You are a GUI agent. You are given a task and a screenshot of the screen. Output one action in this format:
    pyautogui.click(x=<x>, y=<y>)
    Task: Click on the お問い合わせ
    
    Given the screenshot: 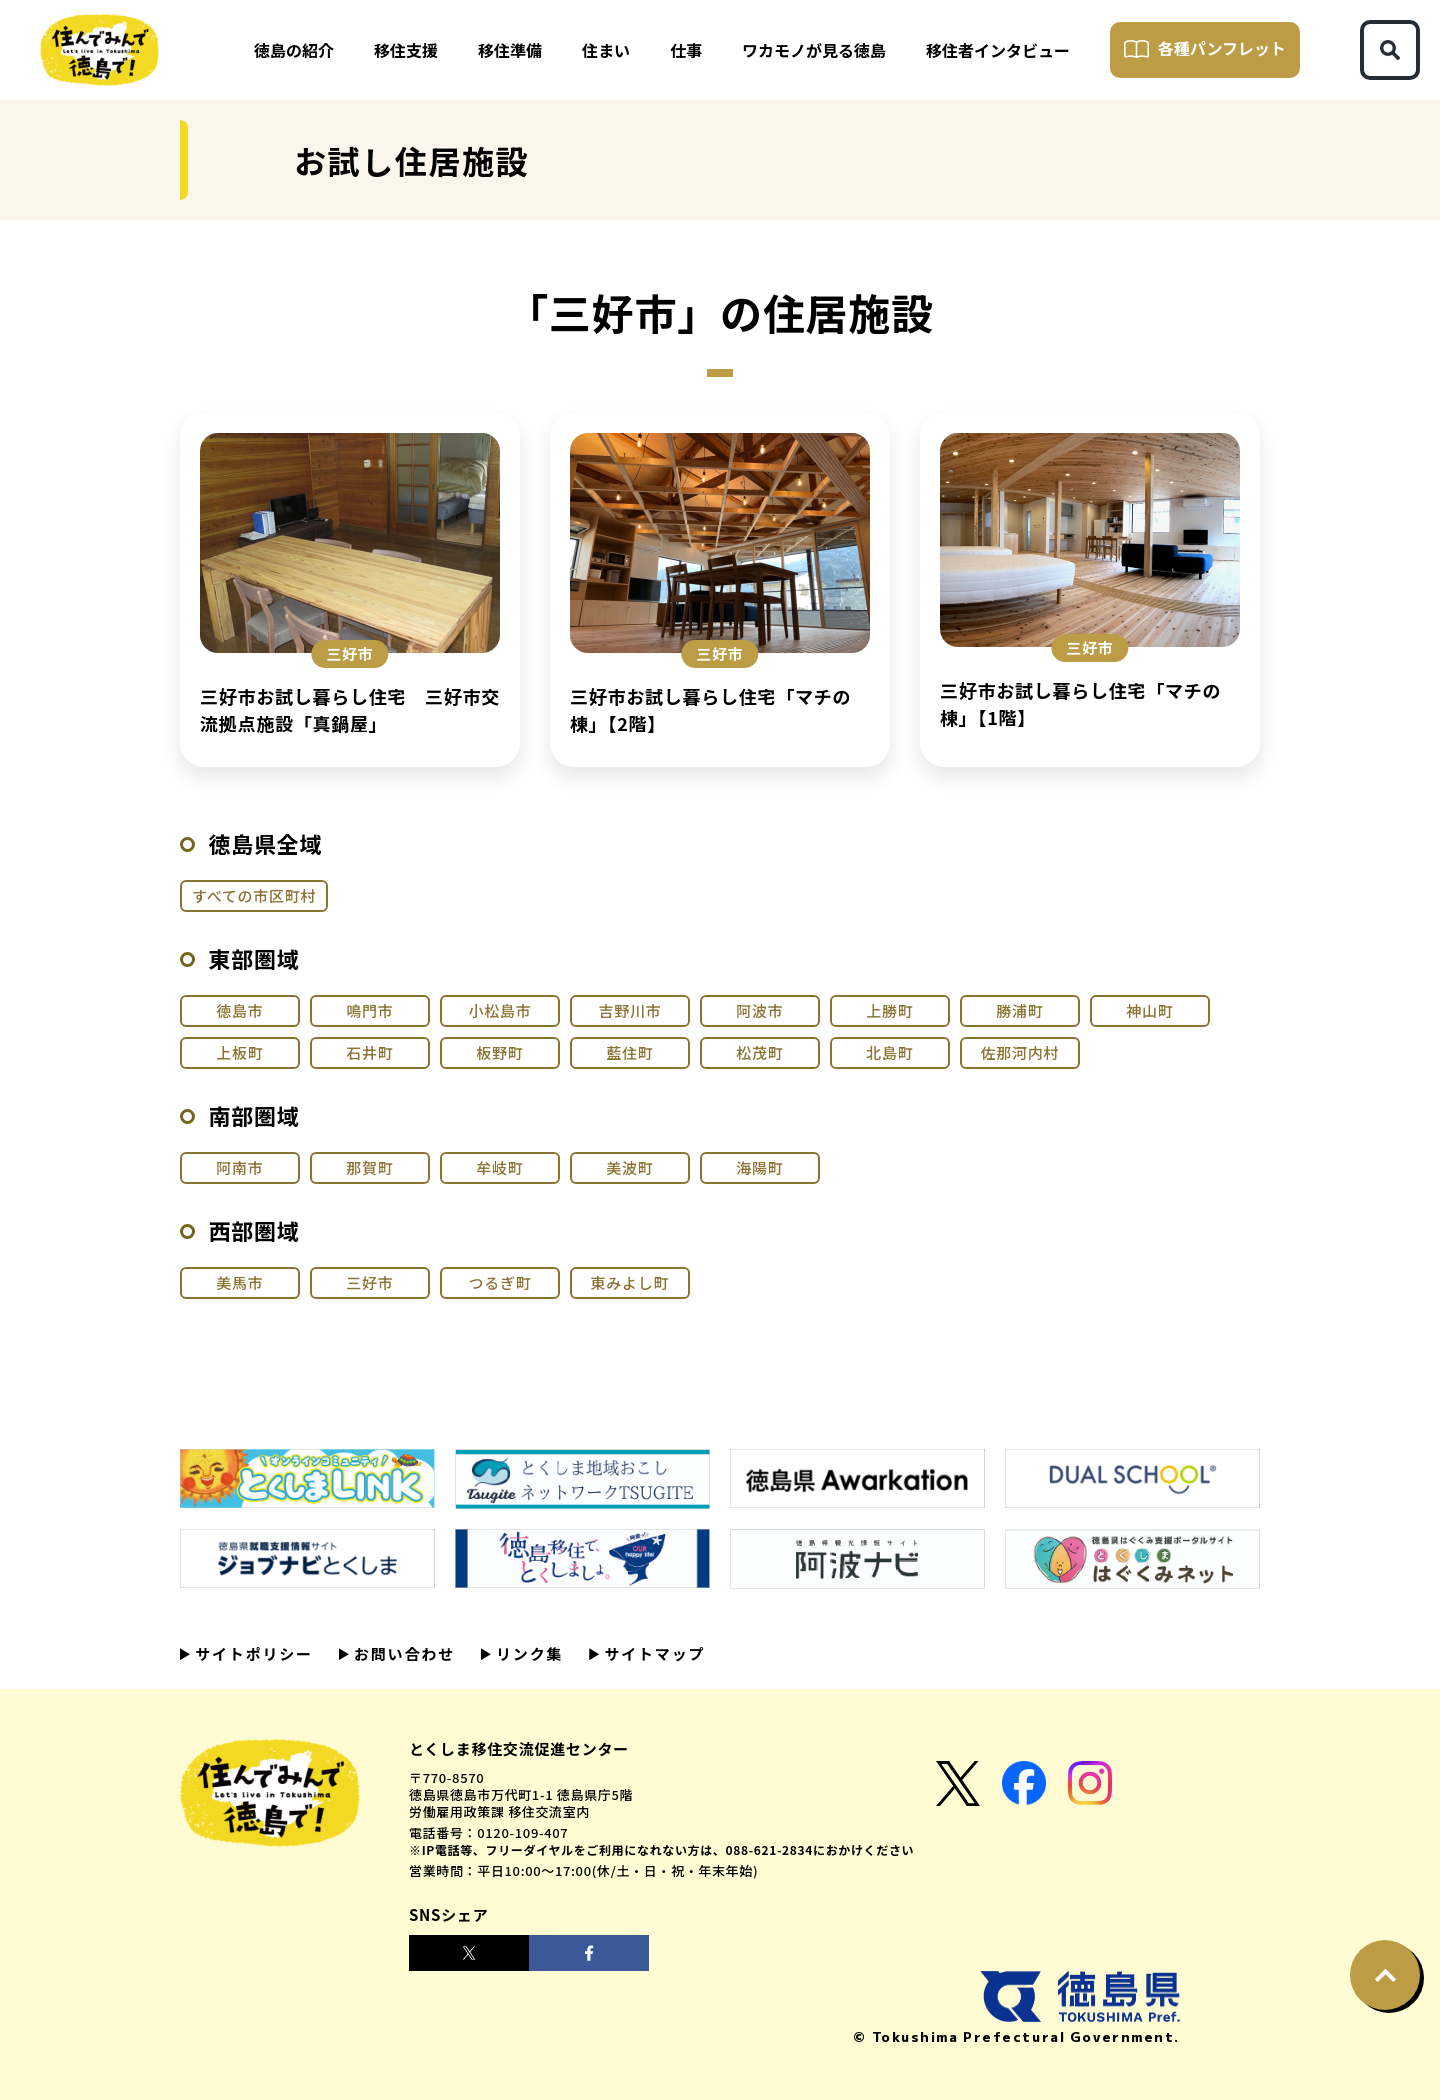 What is the action you would take?
    pyautogui.click(x=402, y=1653)
    